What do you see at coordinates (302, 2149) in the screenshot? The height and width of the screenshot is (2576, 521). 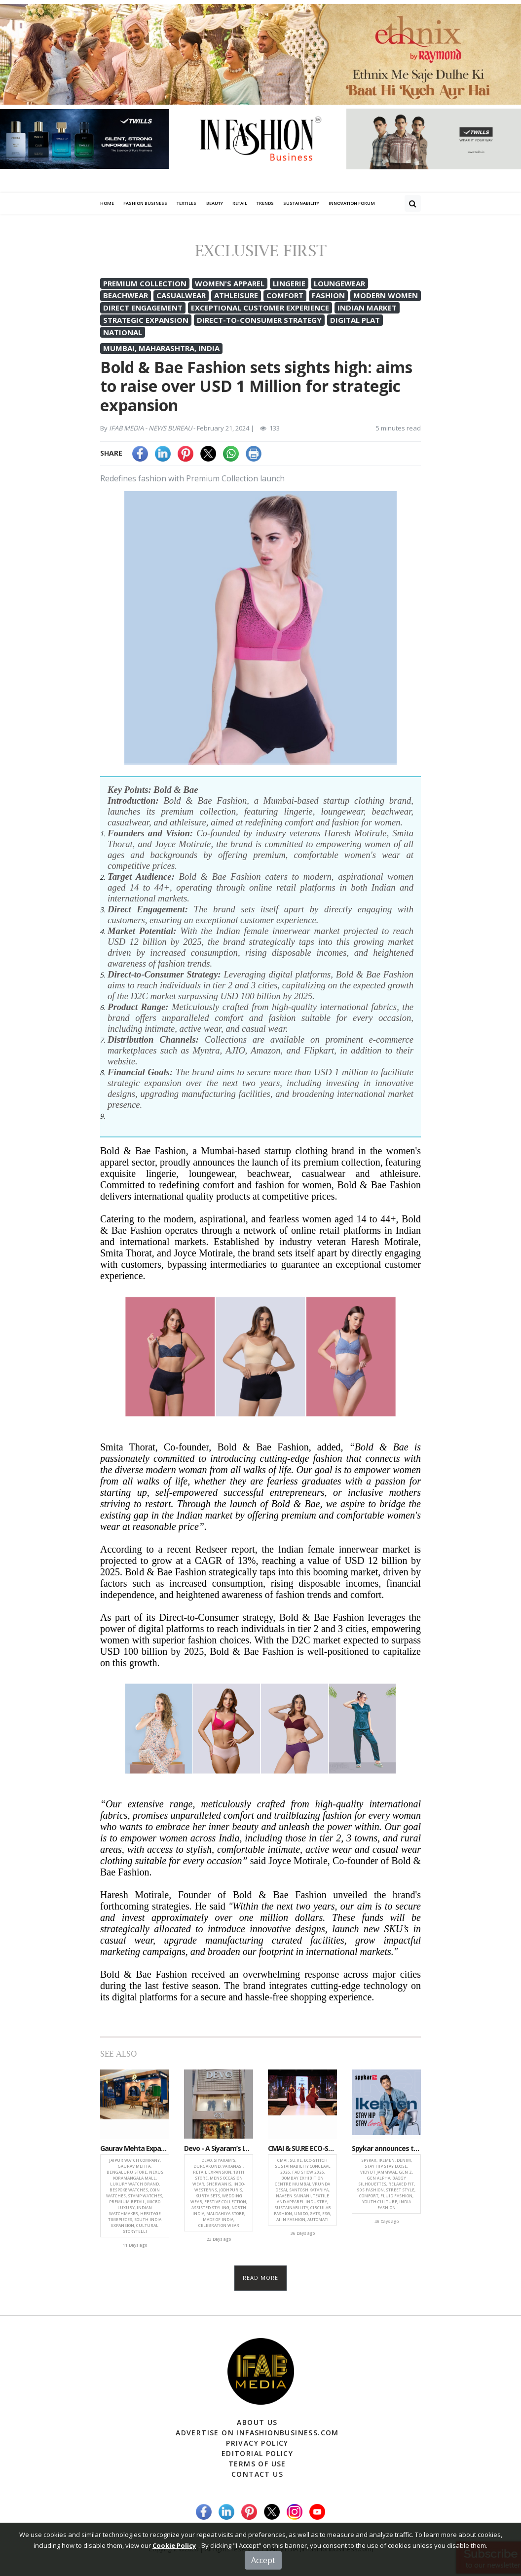 I see `CMAI & SU.RE ECO-STITCH Conclave Accelerates Textile & Apparel Industry’s Shift from Intent to Implementation` at bounding box center [302, 2149].